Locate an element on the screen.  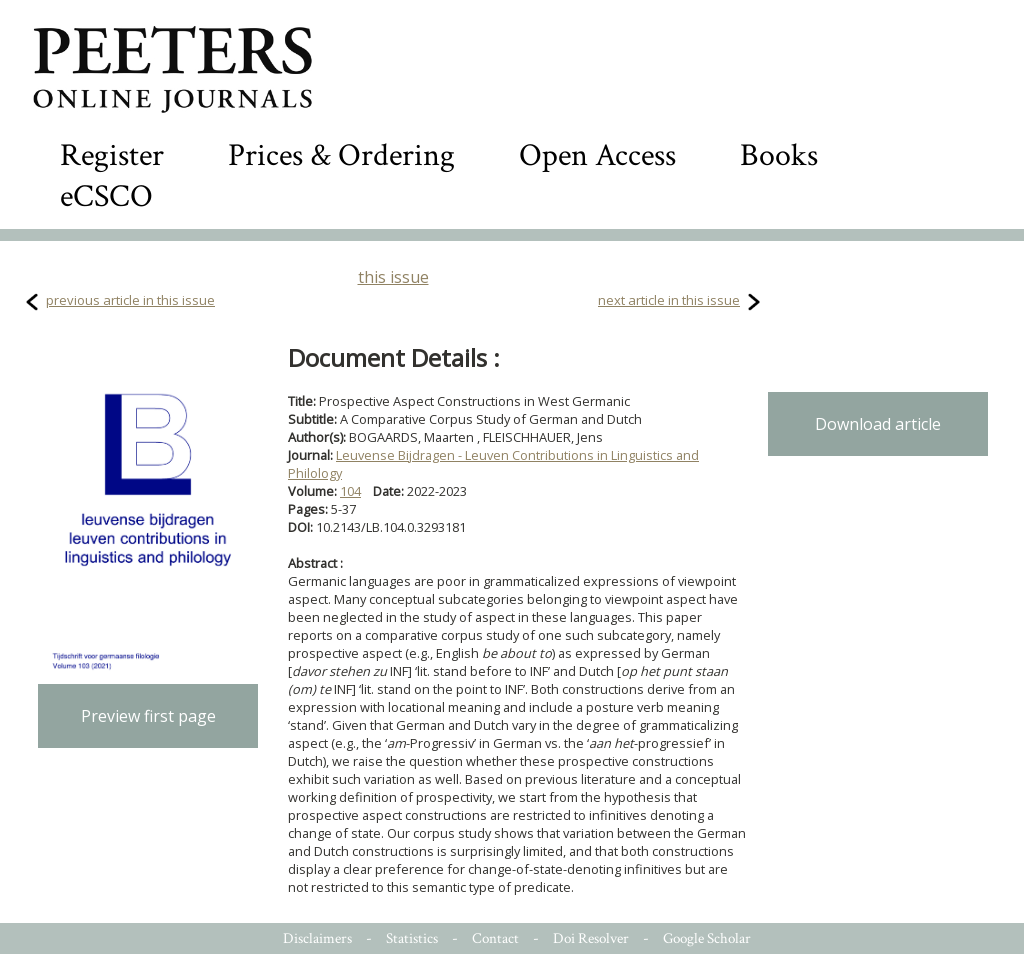
this issue is located at coordinates (393, 277).